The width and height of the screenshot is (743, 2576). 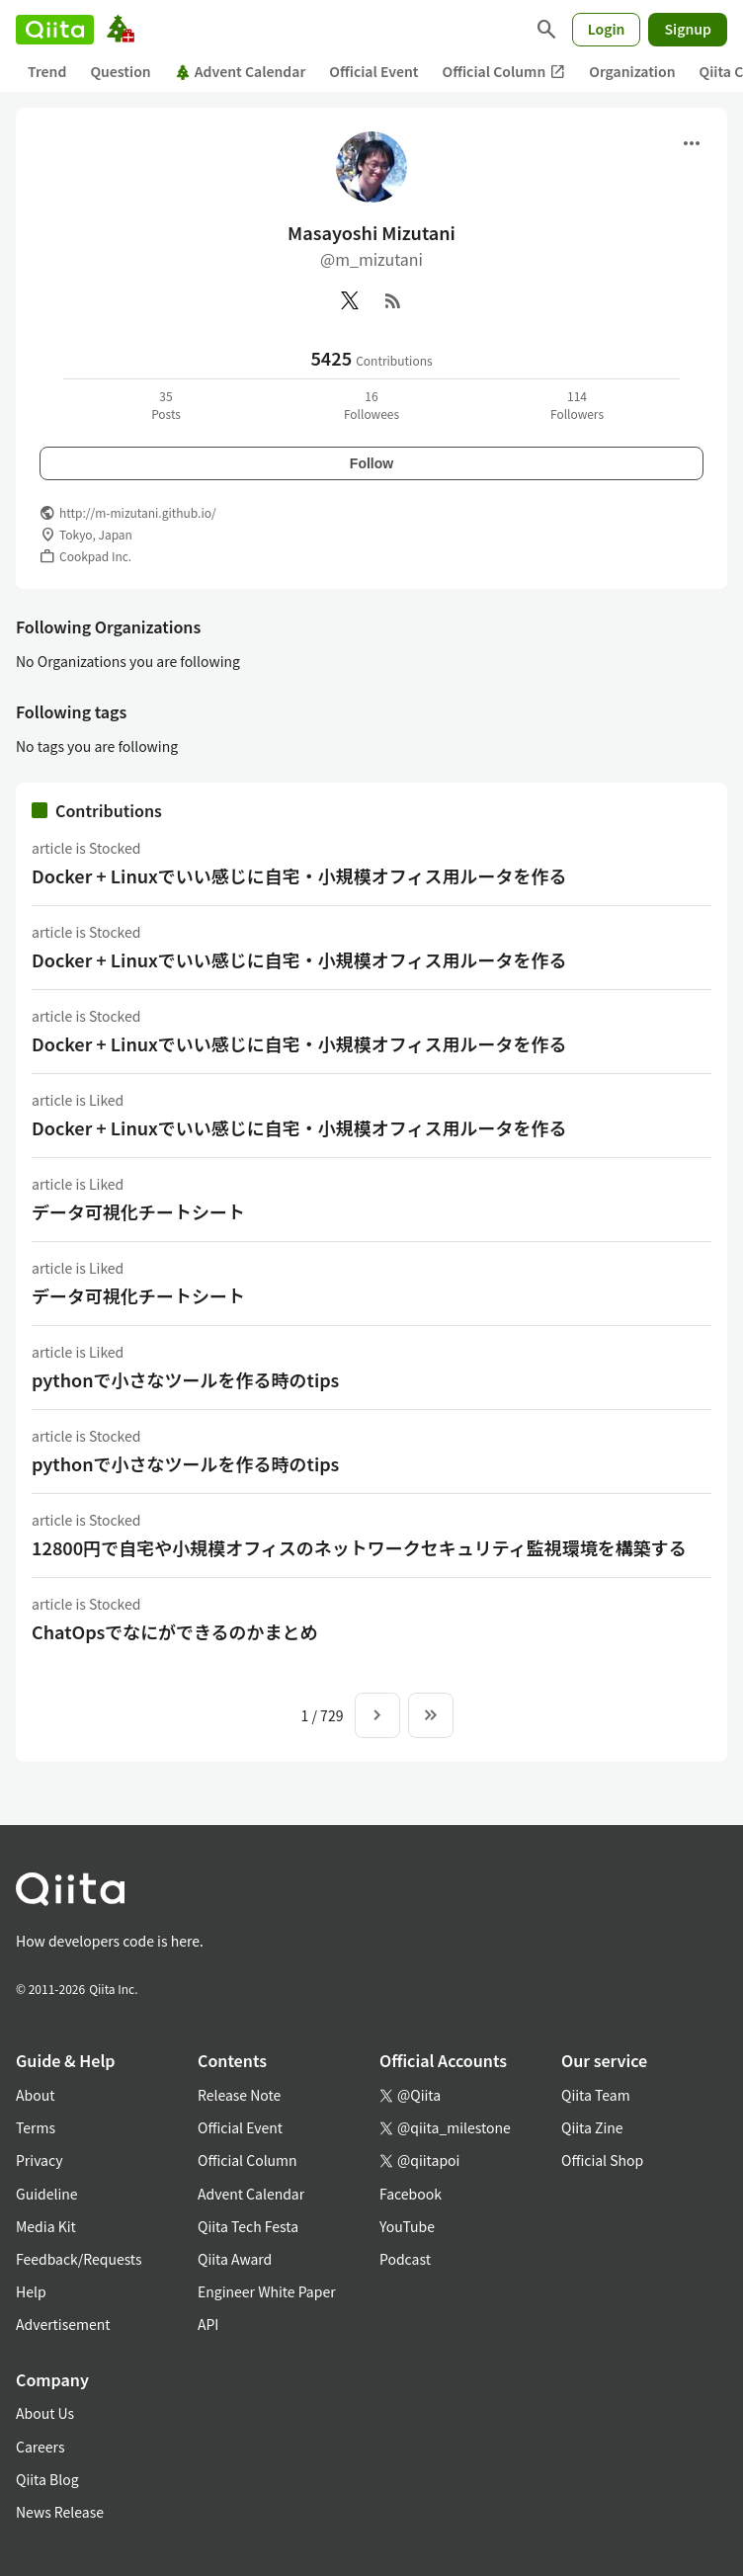 I want to click on [RSS], so click(x=393, y=300).